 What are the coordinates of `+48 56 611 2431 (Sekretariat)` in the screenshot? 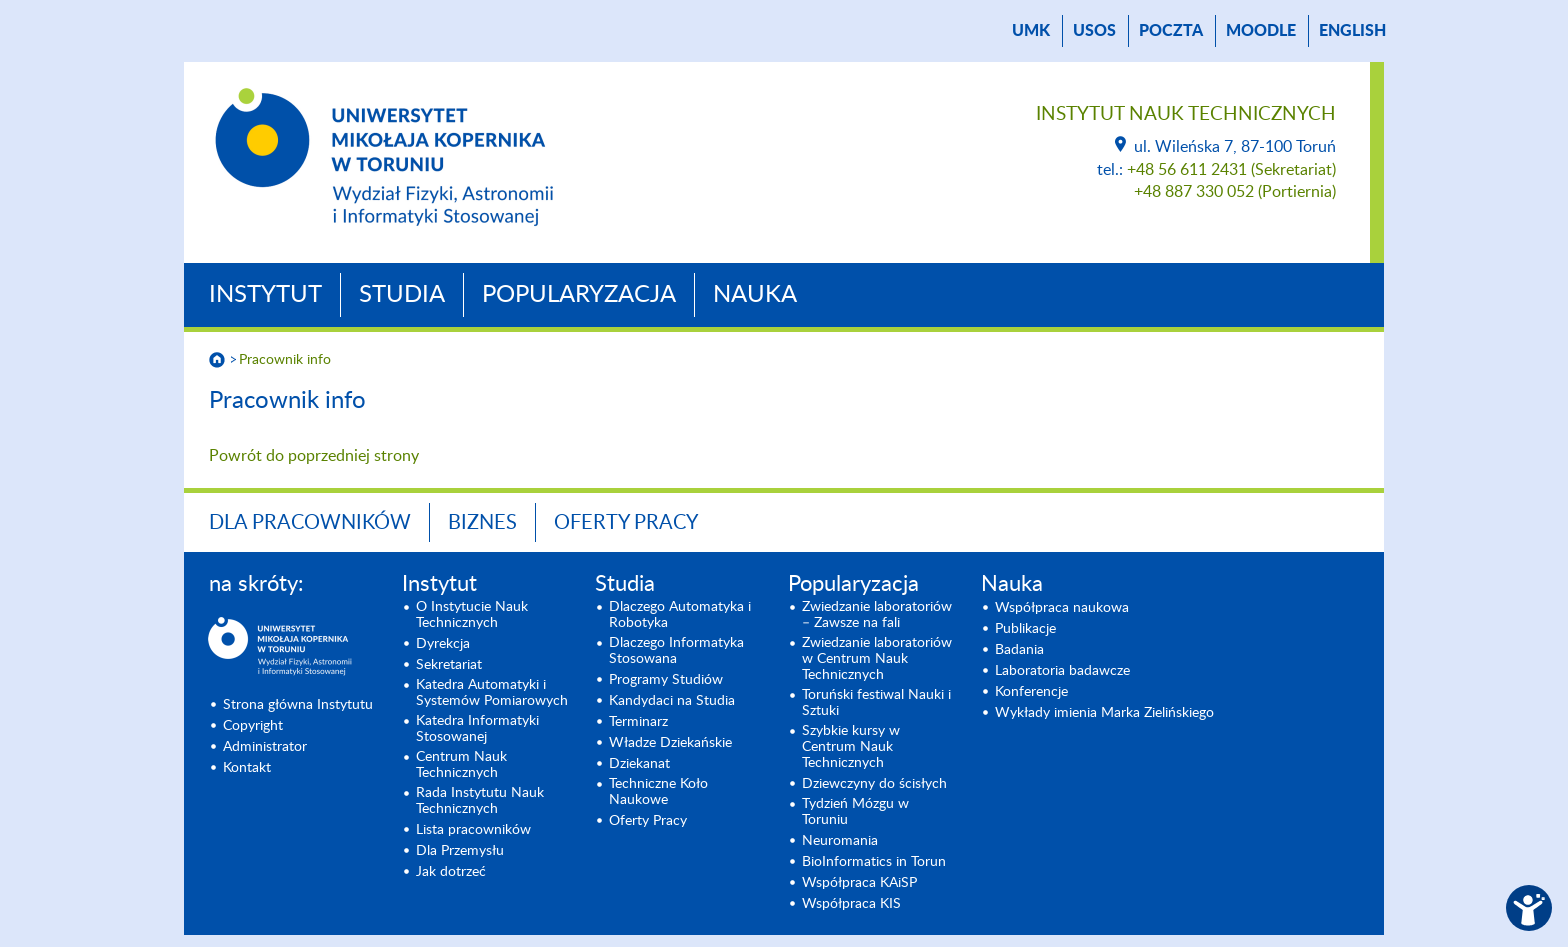 It's located at (1231, 170).